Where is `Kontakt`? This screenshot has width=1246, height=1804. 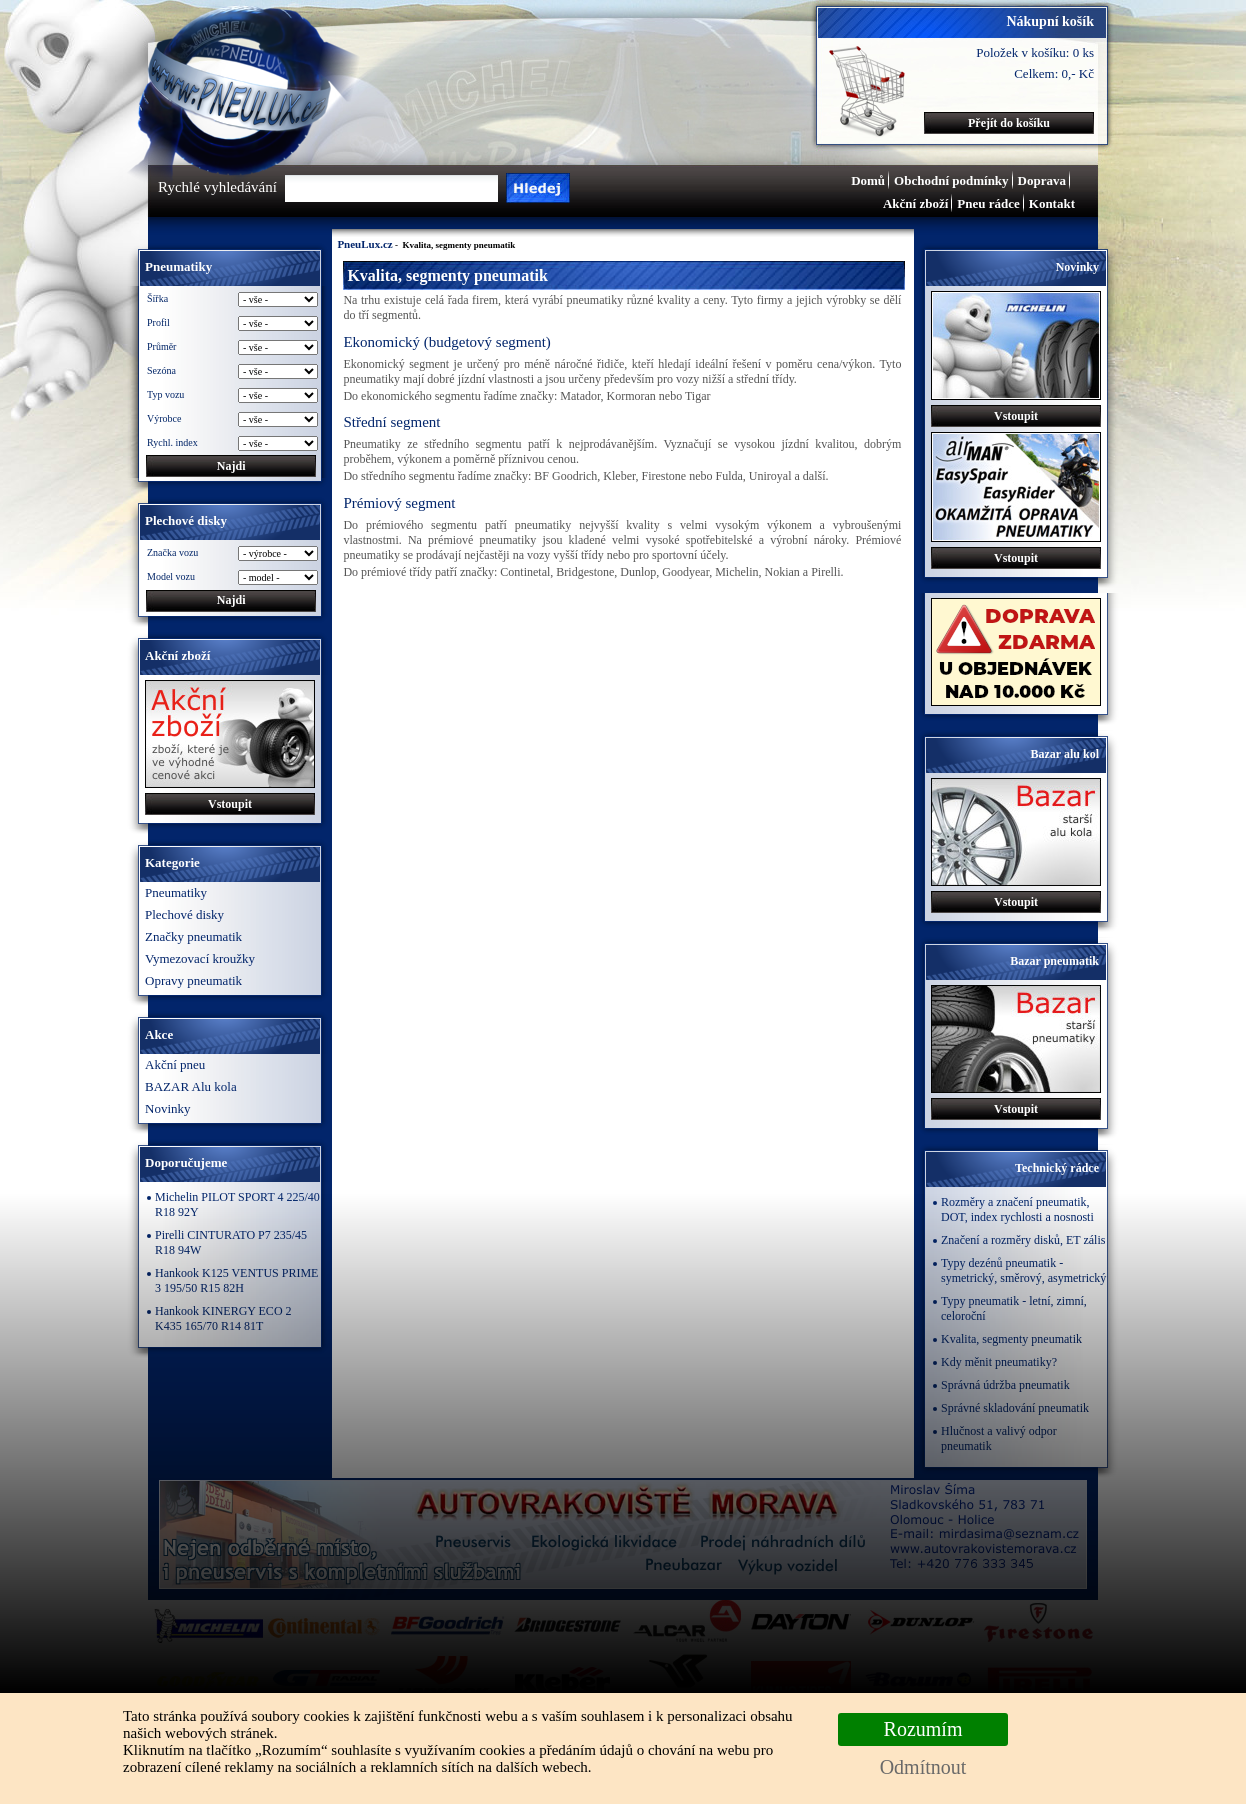
Kontakt is located at coordinates (1052, 203).